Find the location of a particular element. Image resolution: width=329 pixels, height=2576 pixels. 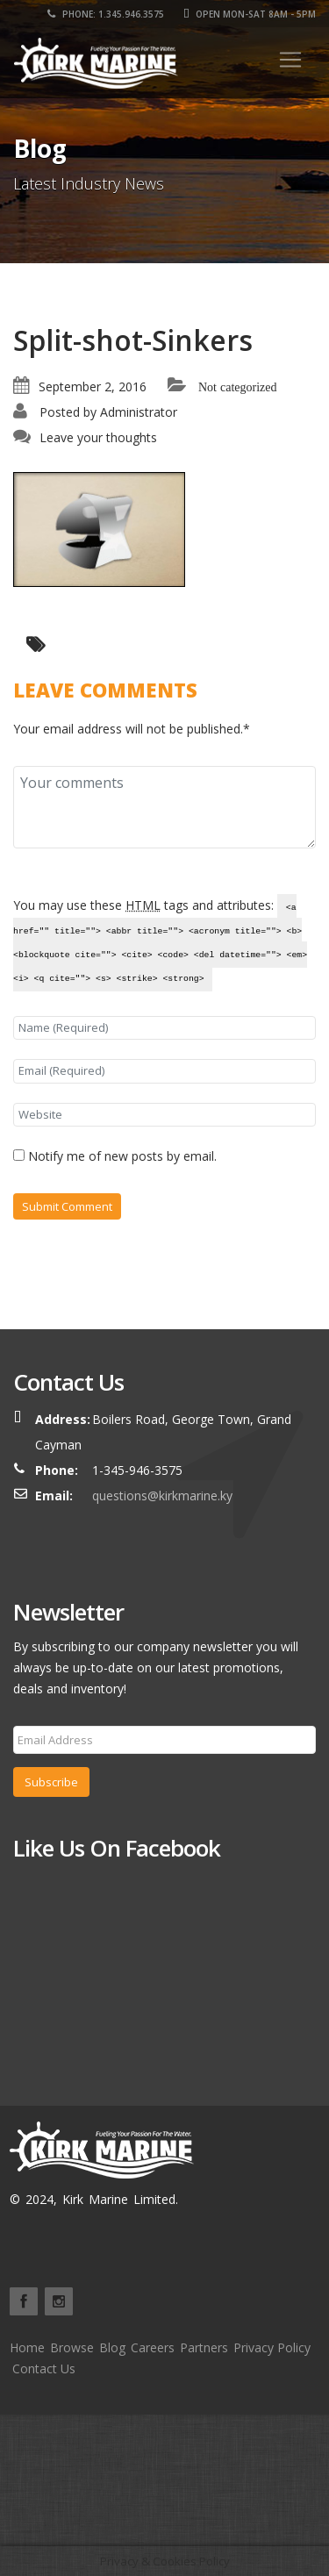

Contact Us is located at coordinates (43, 2368).